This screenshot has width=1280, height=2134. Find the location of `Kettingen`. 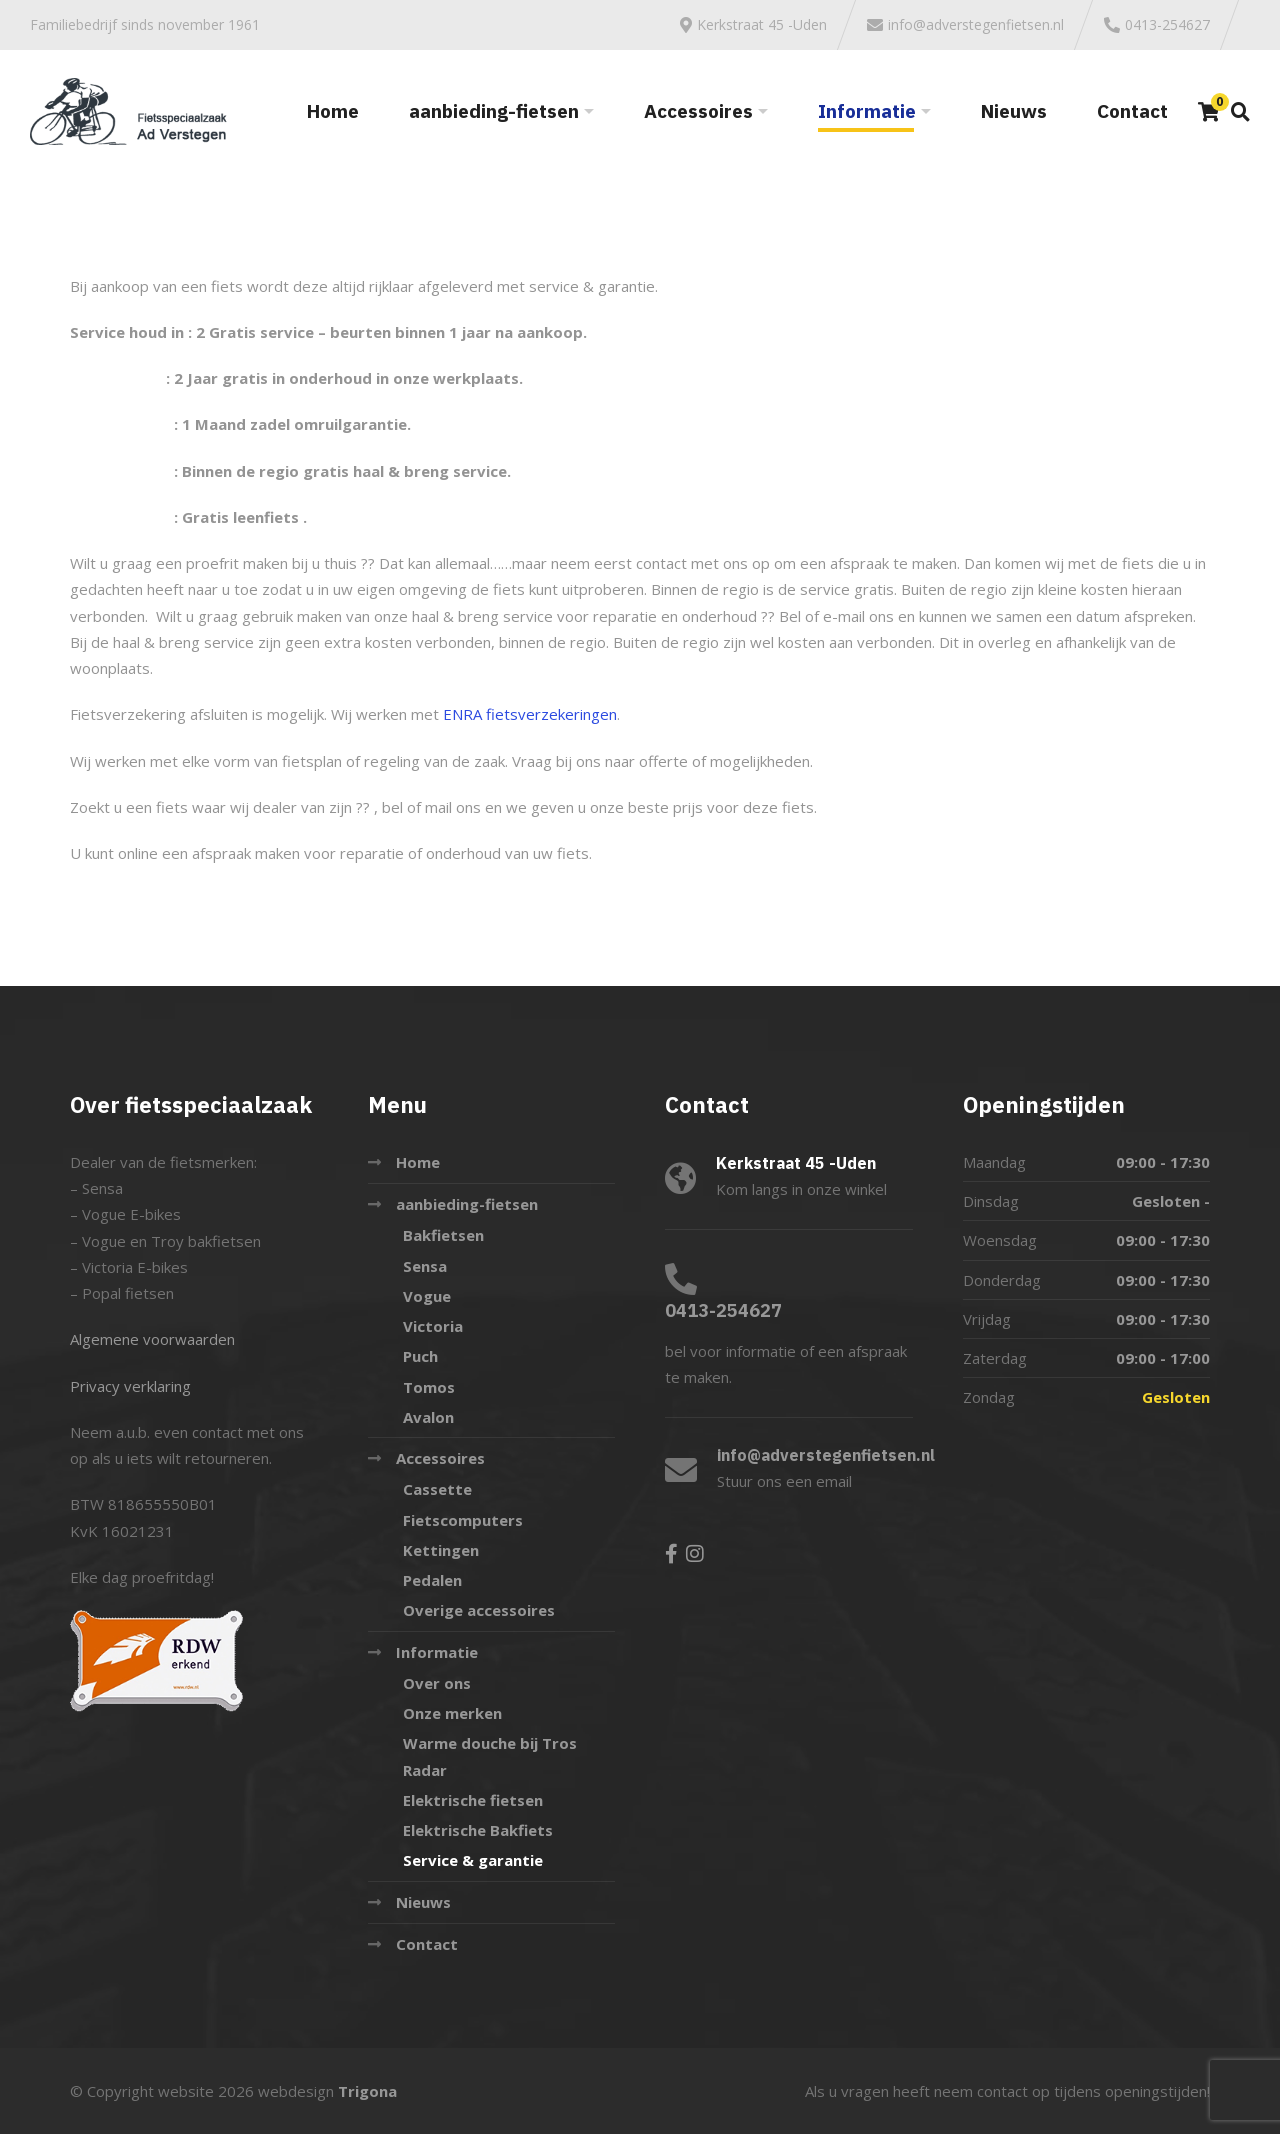

Kettingen is located at coordinates (441, 1550).